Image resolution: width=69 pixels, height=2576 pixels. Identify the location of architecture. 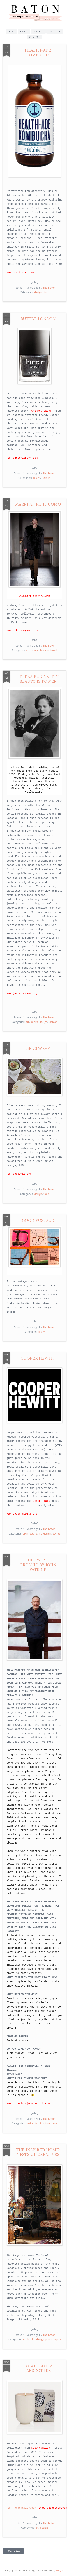
(30, 1533).